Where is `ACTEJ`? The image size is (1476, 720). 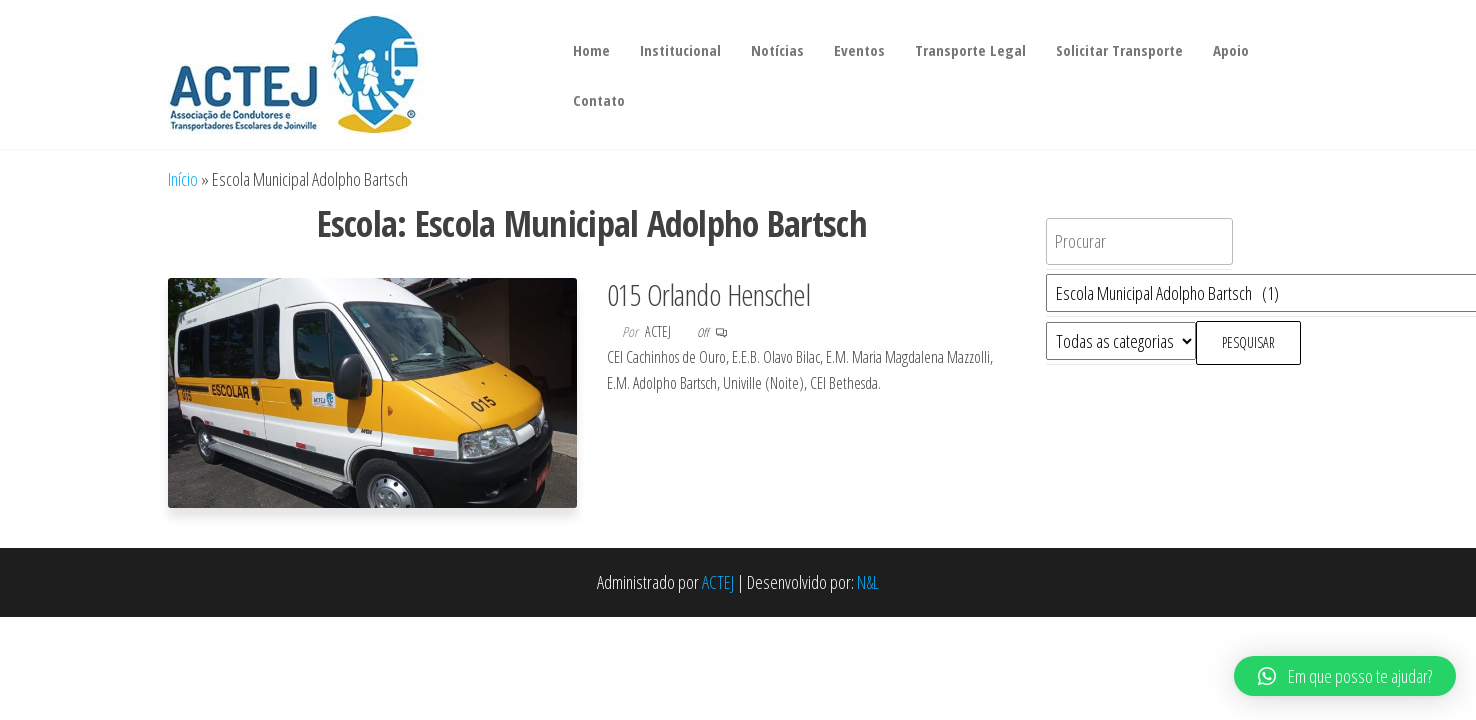
ACTEJ is located at coordinates (718, 582).